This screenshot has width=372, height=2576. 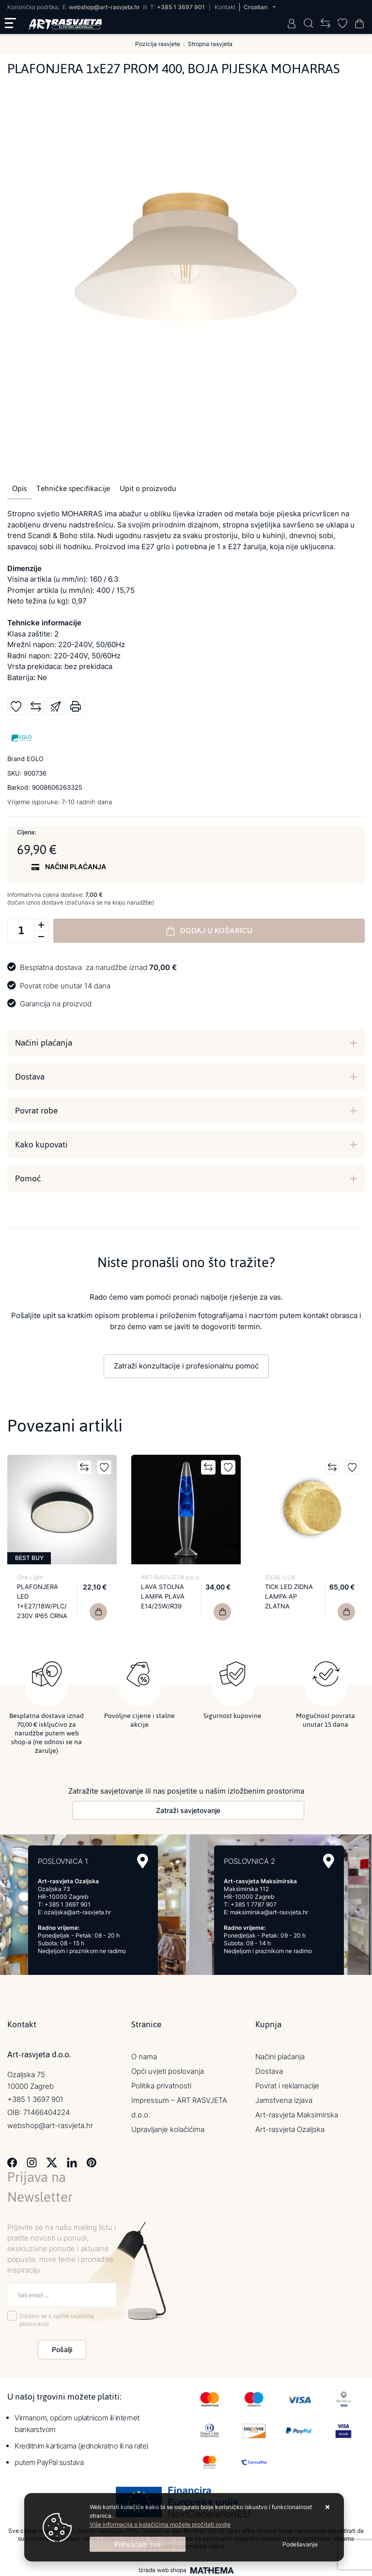 What do you see at coordinates (188, 1808) in the screenshot?
I see `Zatraži savjetovanje` at bounding box center [188, 1808].